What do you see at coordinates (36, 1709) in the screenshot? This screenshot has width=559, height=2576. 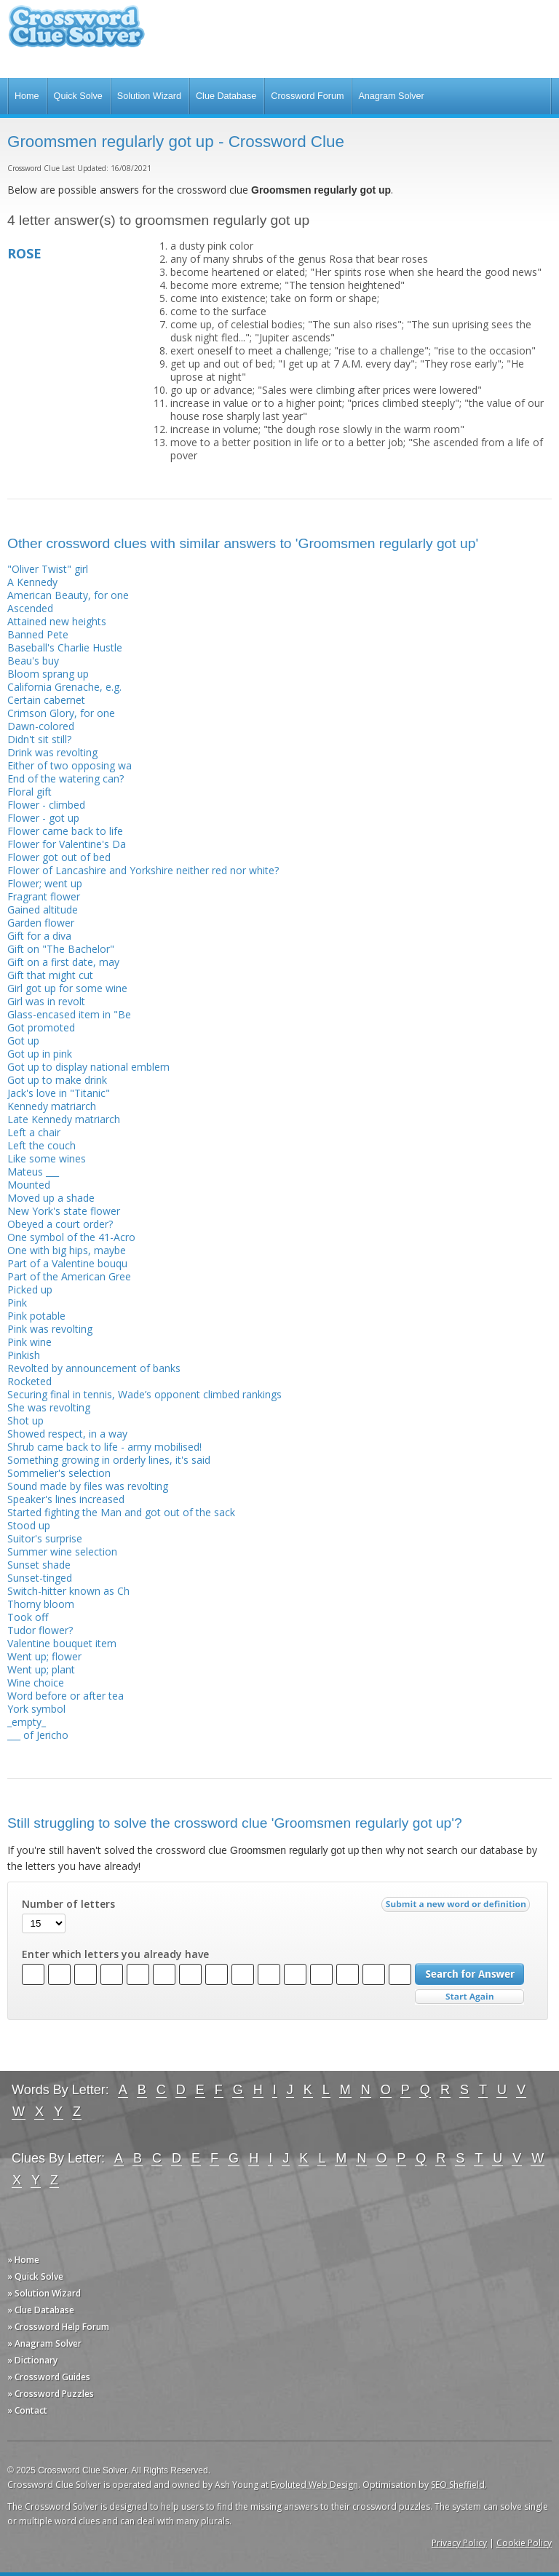 I see `York symbol` at bounding box center [36, 1709].